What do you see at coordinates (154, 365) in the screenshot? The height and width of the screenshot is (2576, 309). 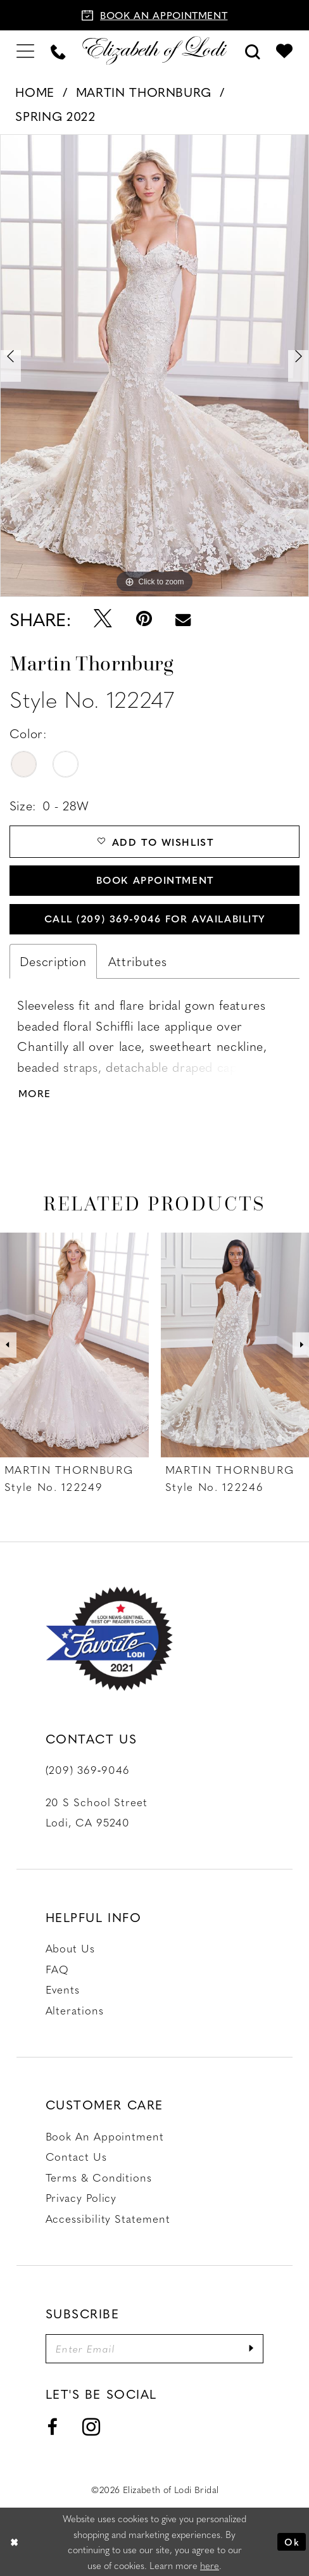 I see `[Full size Martin Thornburg Style No. 122247 #0 default frontface vertical picture]` at bounding box center [154, 365].